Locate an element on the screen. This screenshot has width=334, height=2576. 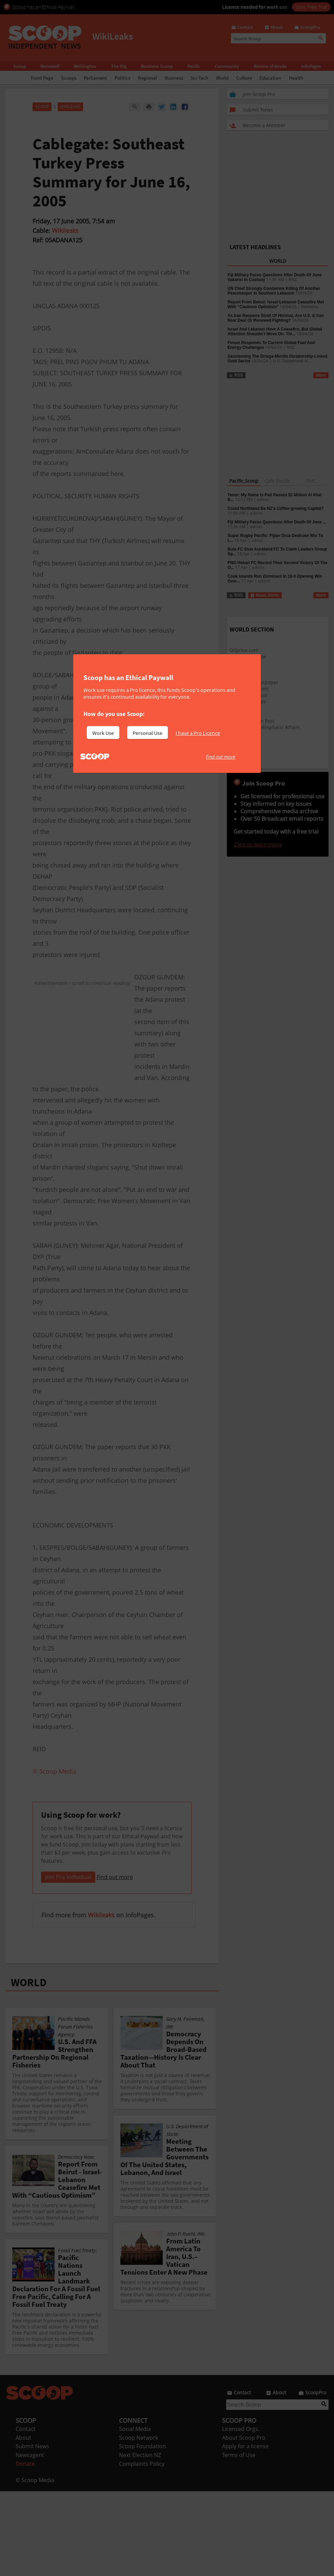
Pacific is located at coordinates (193, 66).